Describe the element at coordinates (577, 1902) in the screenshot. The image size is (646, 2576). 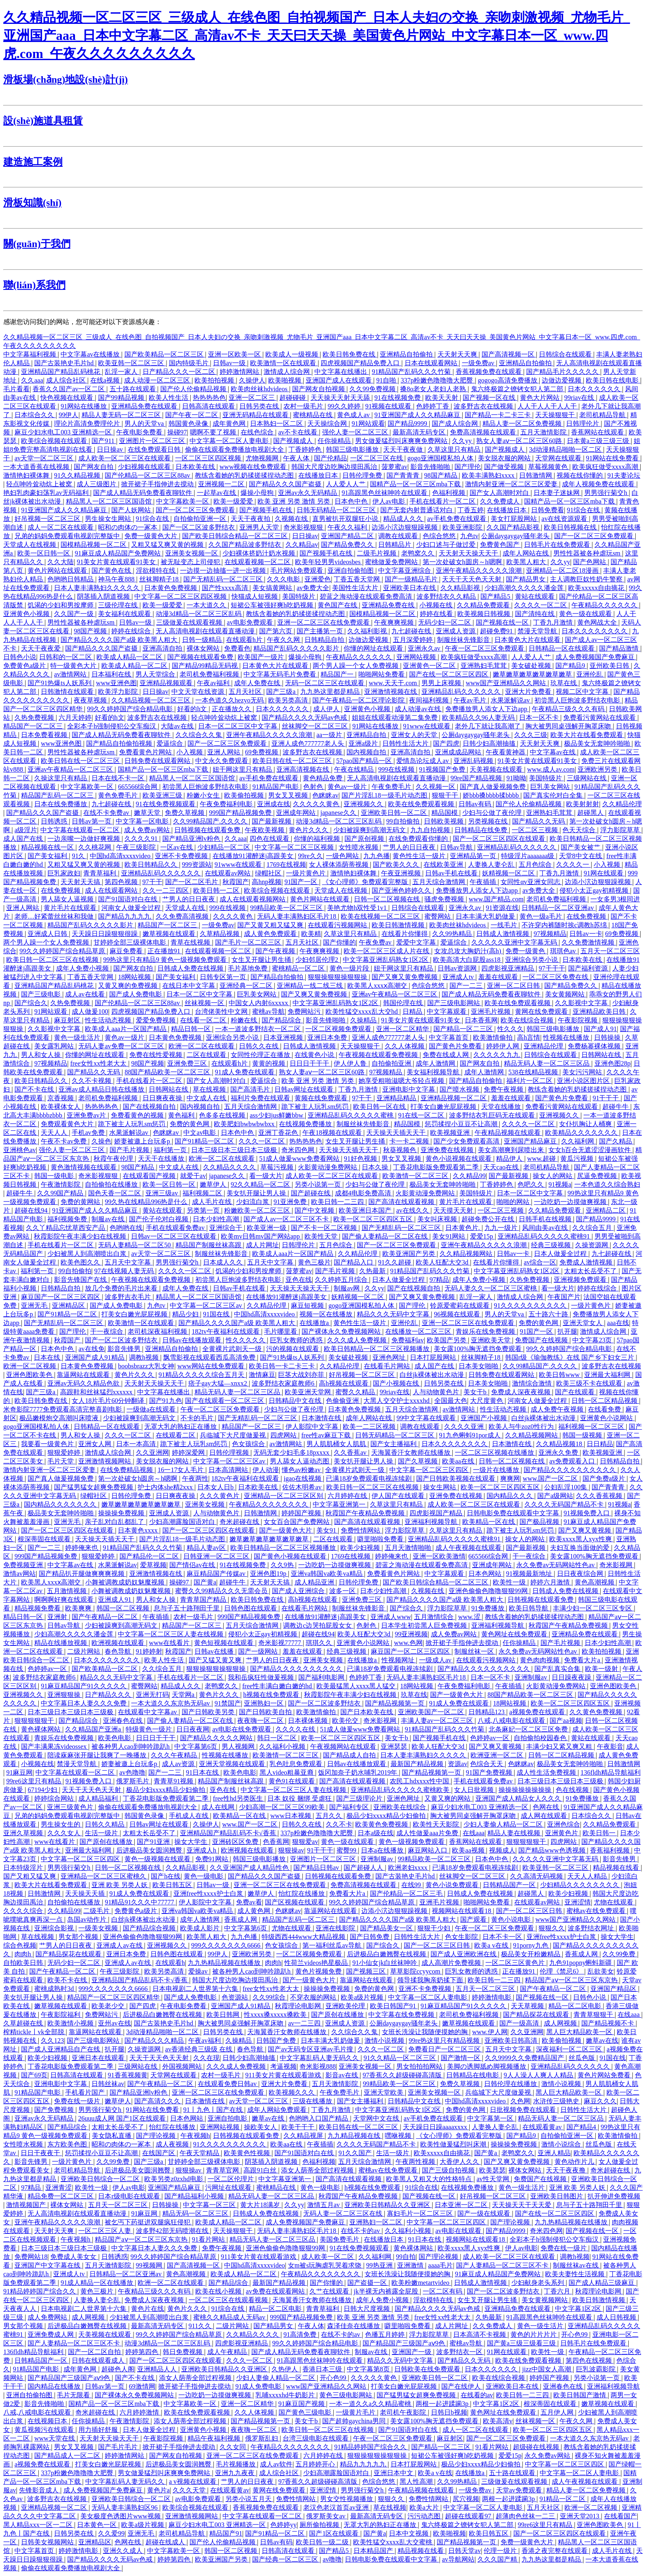
I see `亚洲涩情` at that location.